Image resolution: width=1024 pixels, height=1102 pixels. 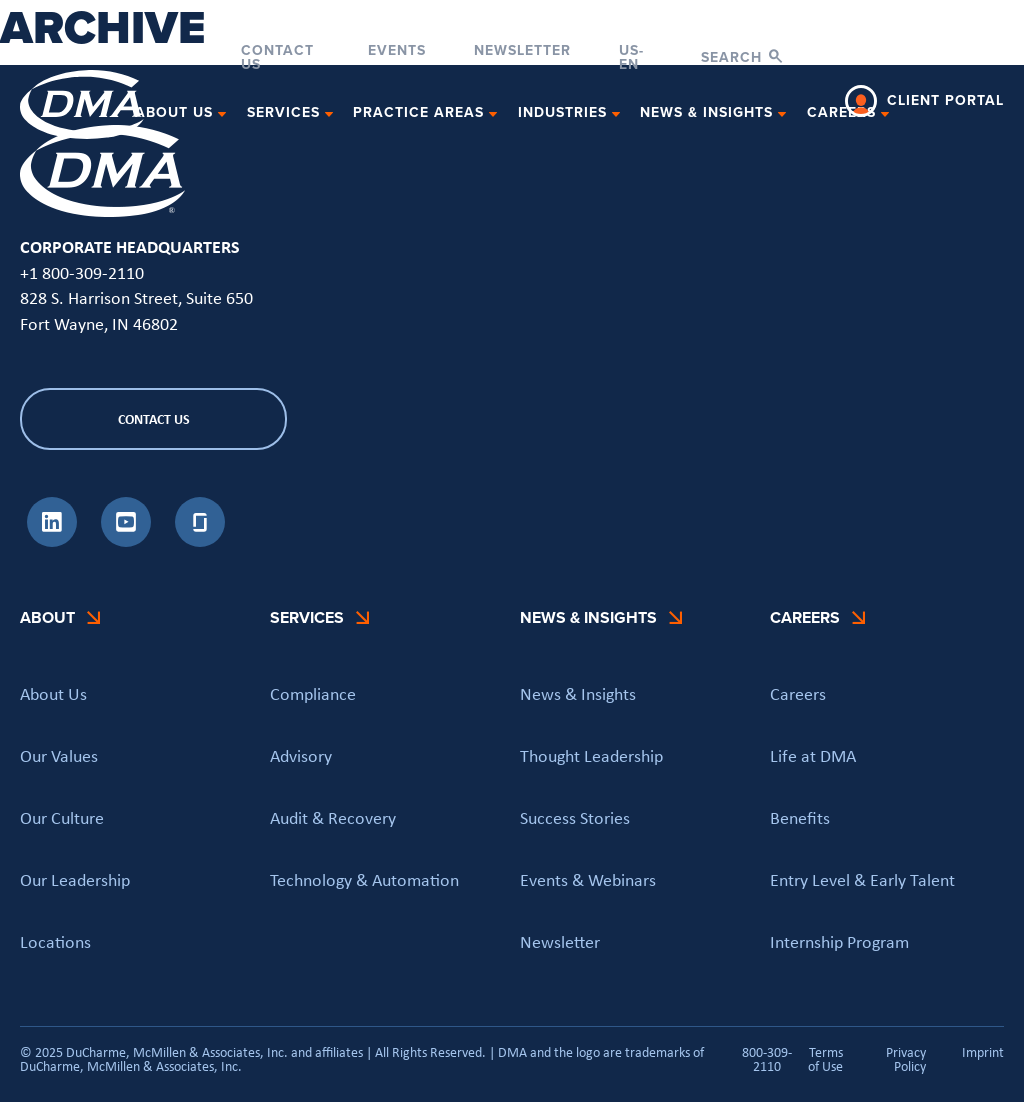 I want to click on Careers, so click(x=798, y=694).